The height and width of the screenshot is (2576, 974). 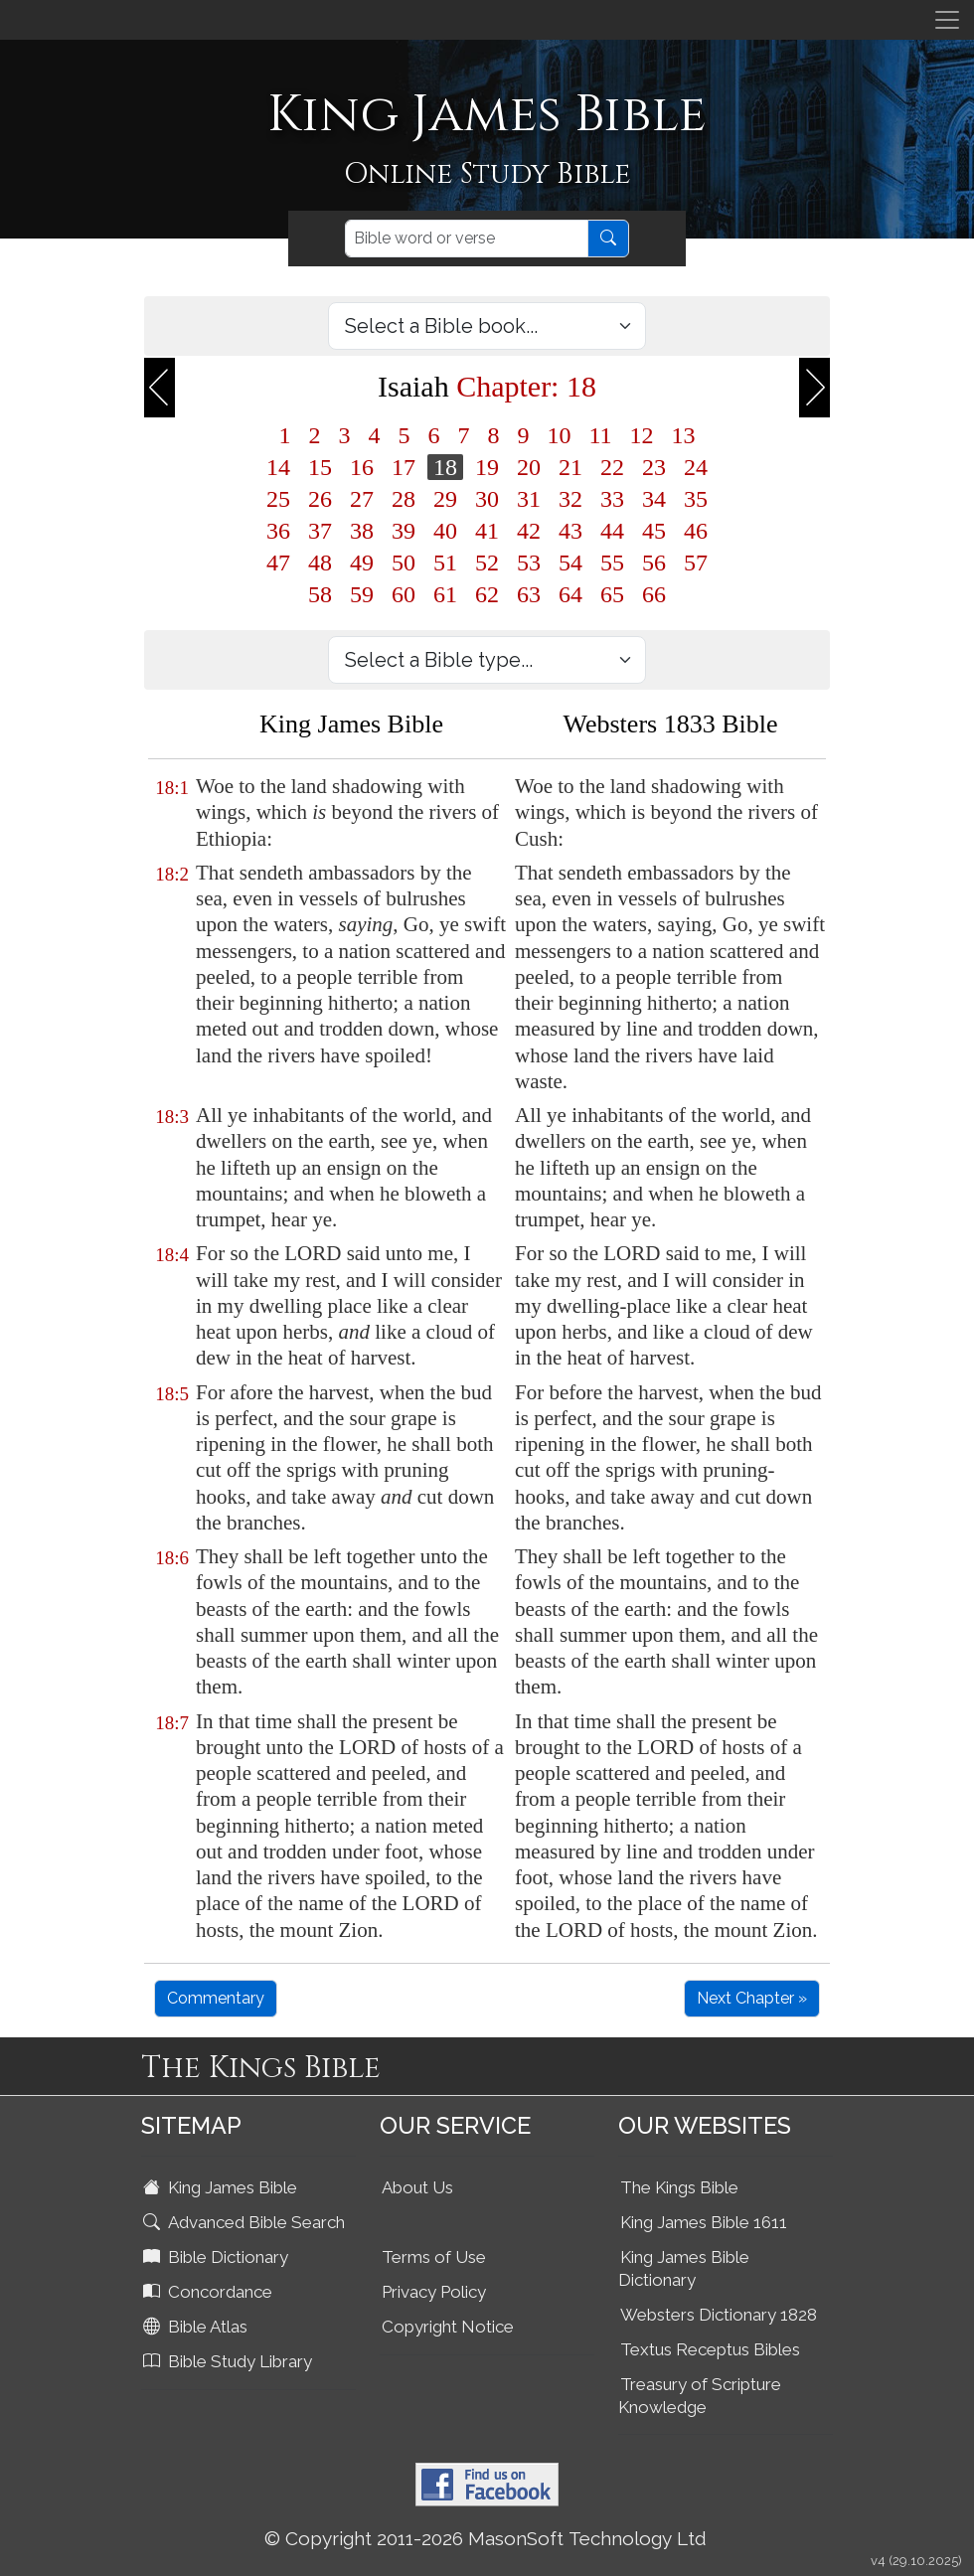 What do you see at coordinates (654, 467) in the screenshot?
I see `23` at bounding box center [654, 467].